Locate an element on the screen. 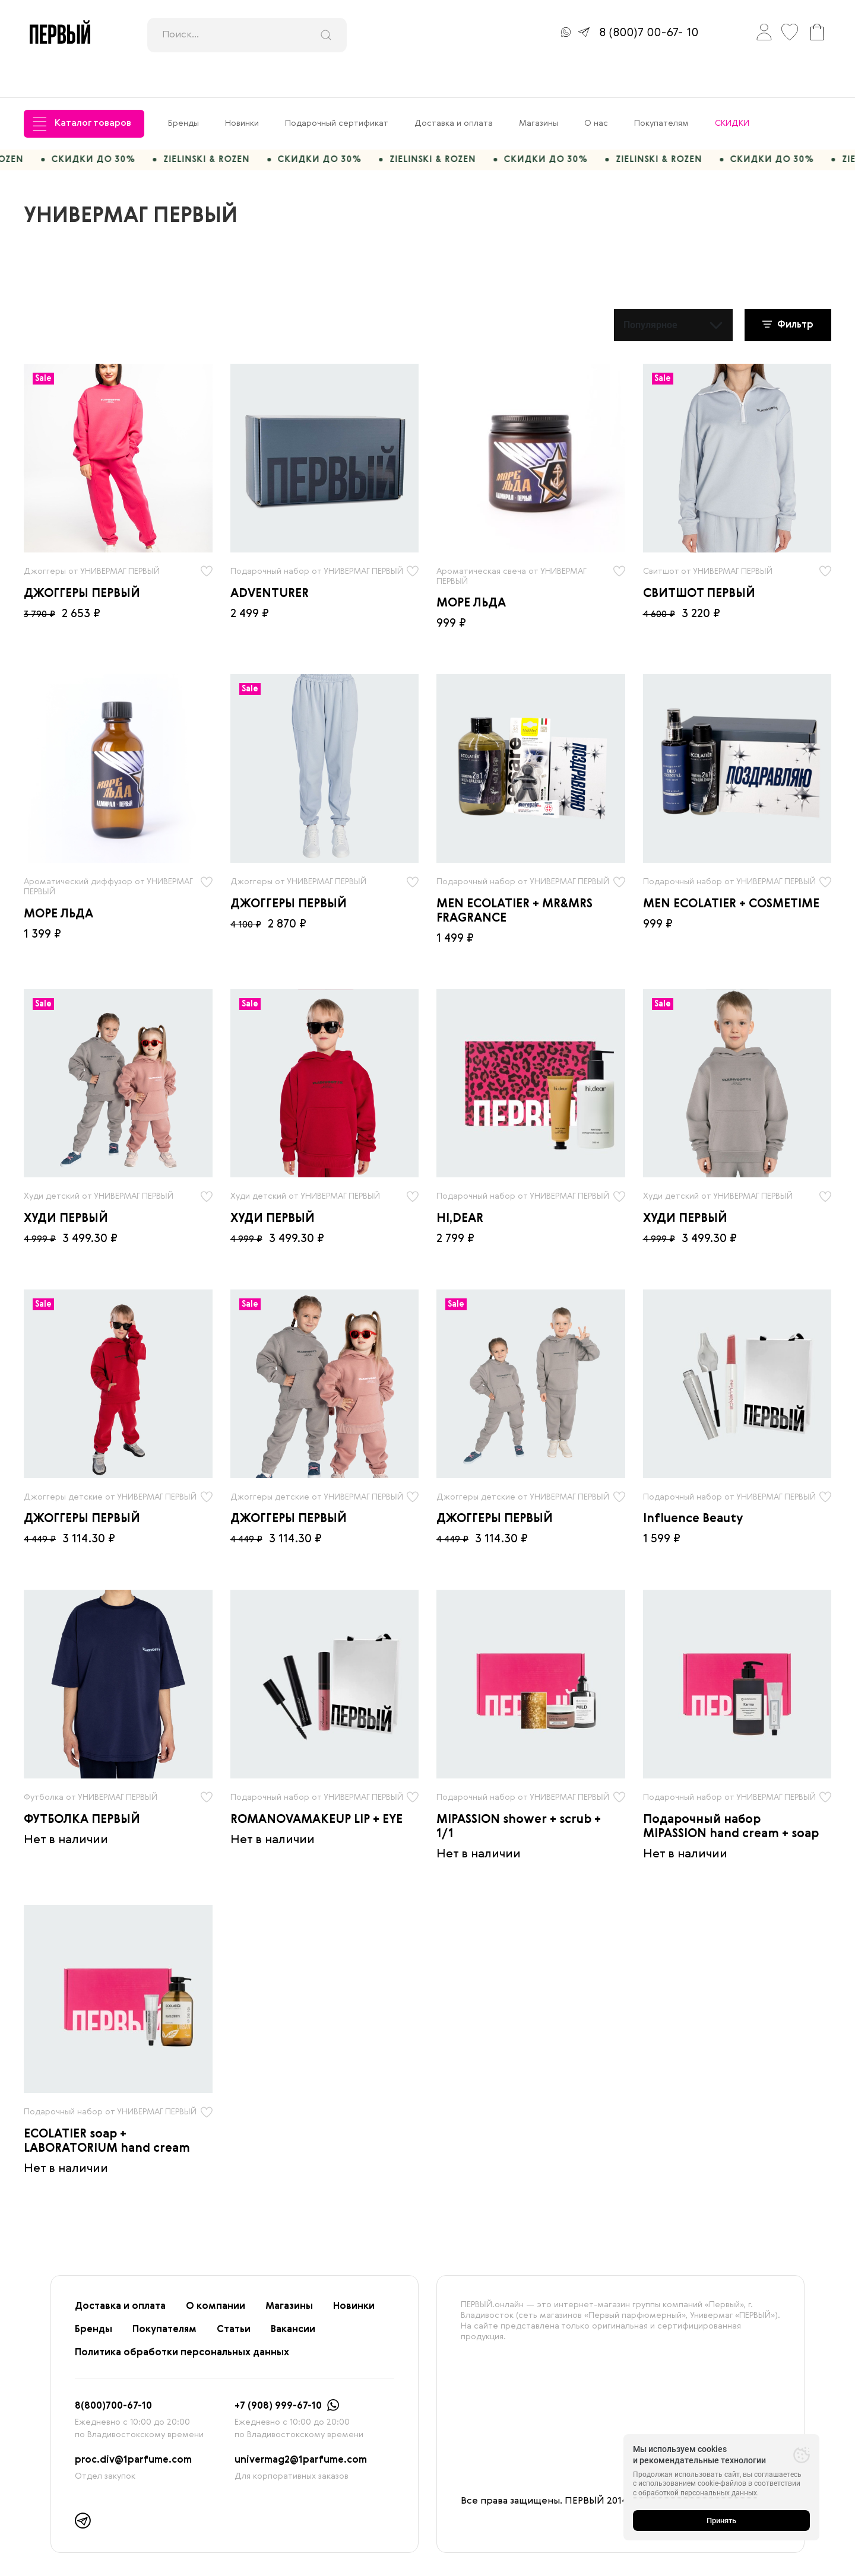  Магазины is located at coordinates (538, 90).